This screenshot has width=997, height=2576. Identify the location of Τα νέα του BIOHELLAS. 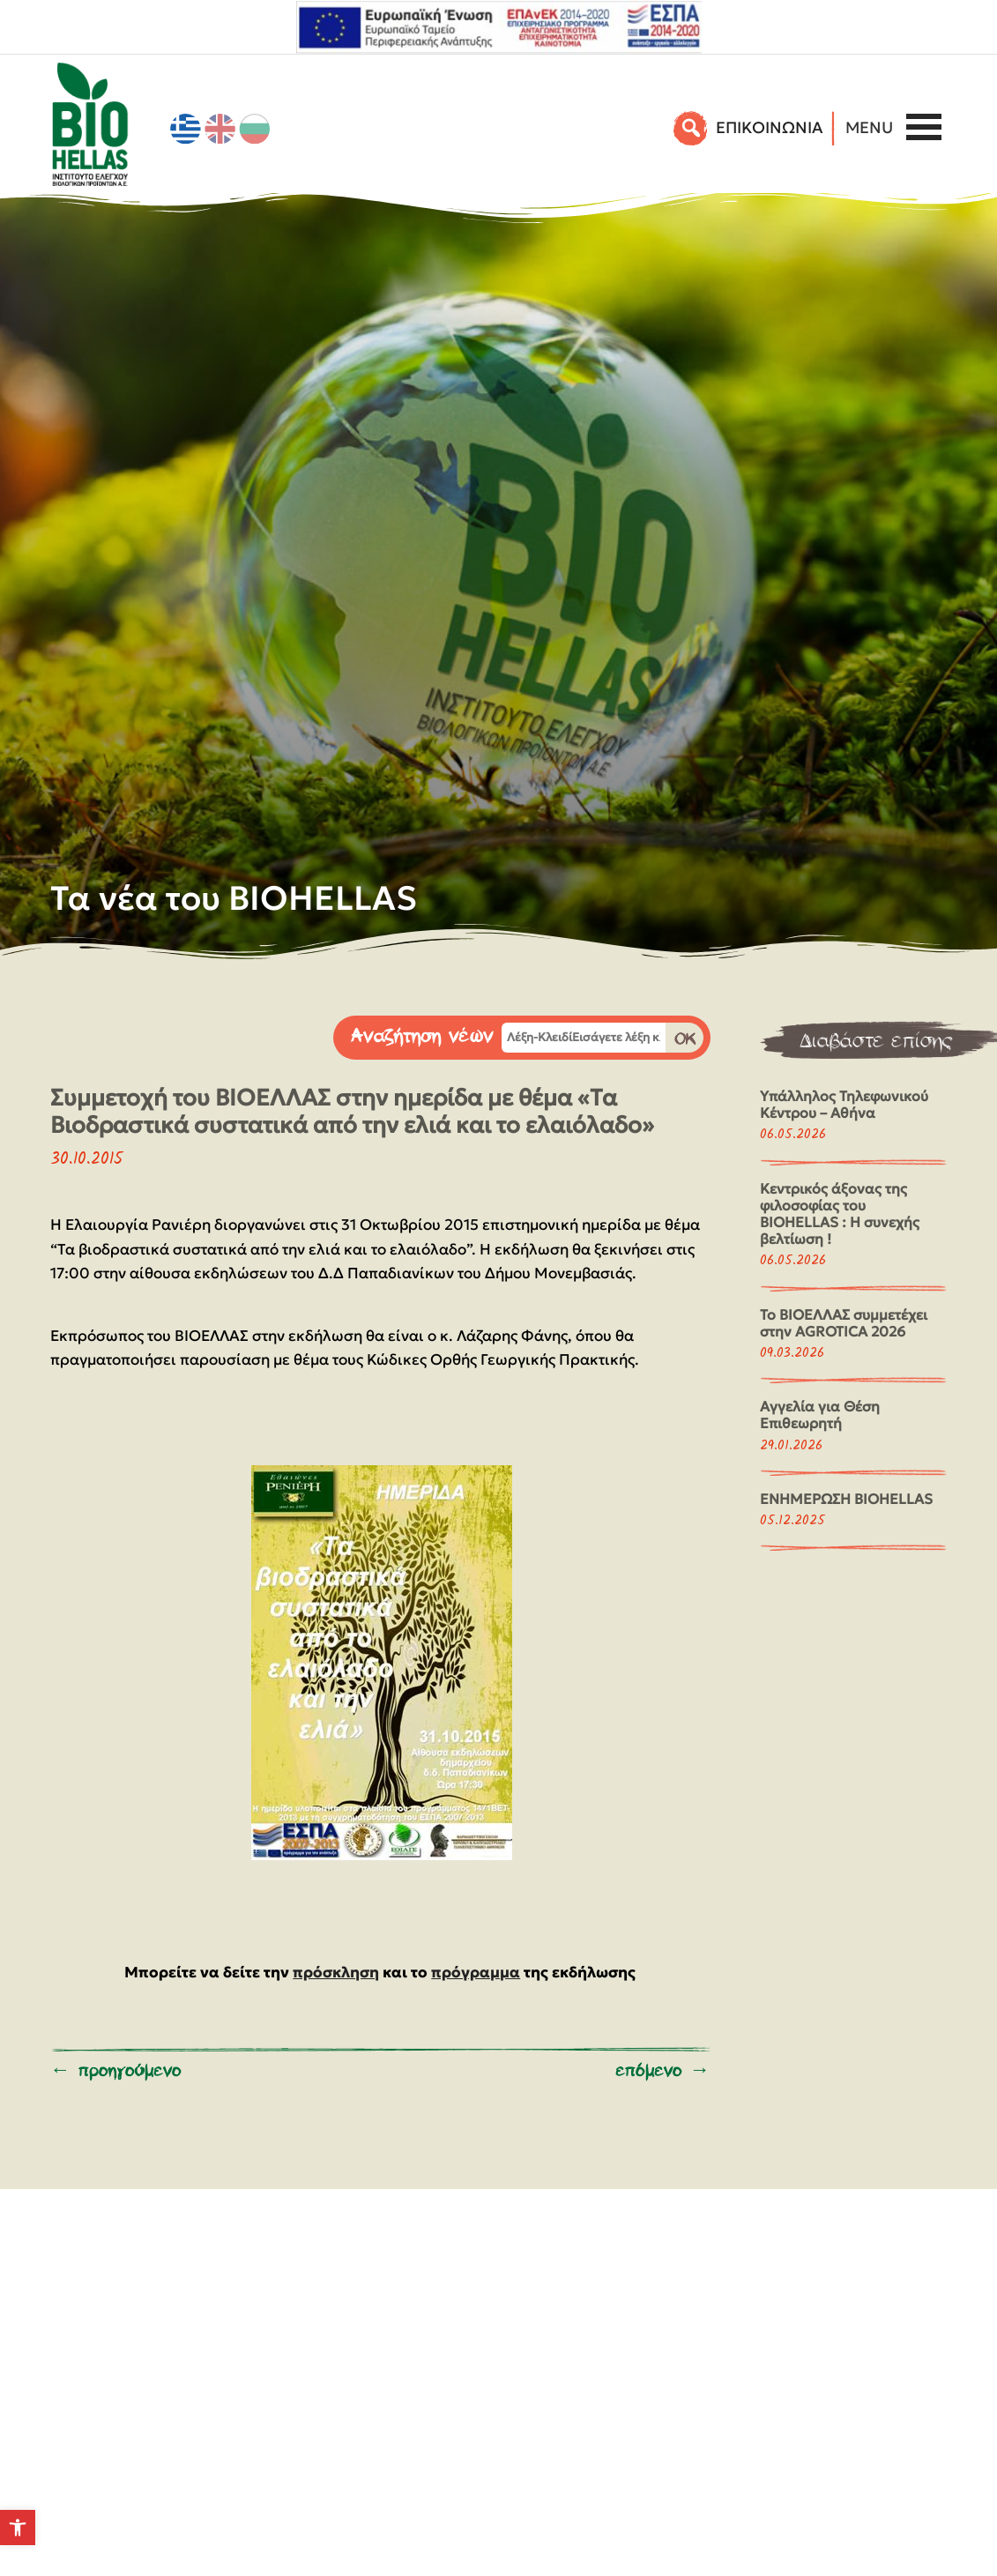
(233, 898).